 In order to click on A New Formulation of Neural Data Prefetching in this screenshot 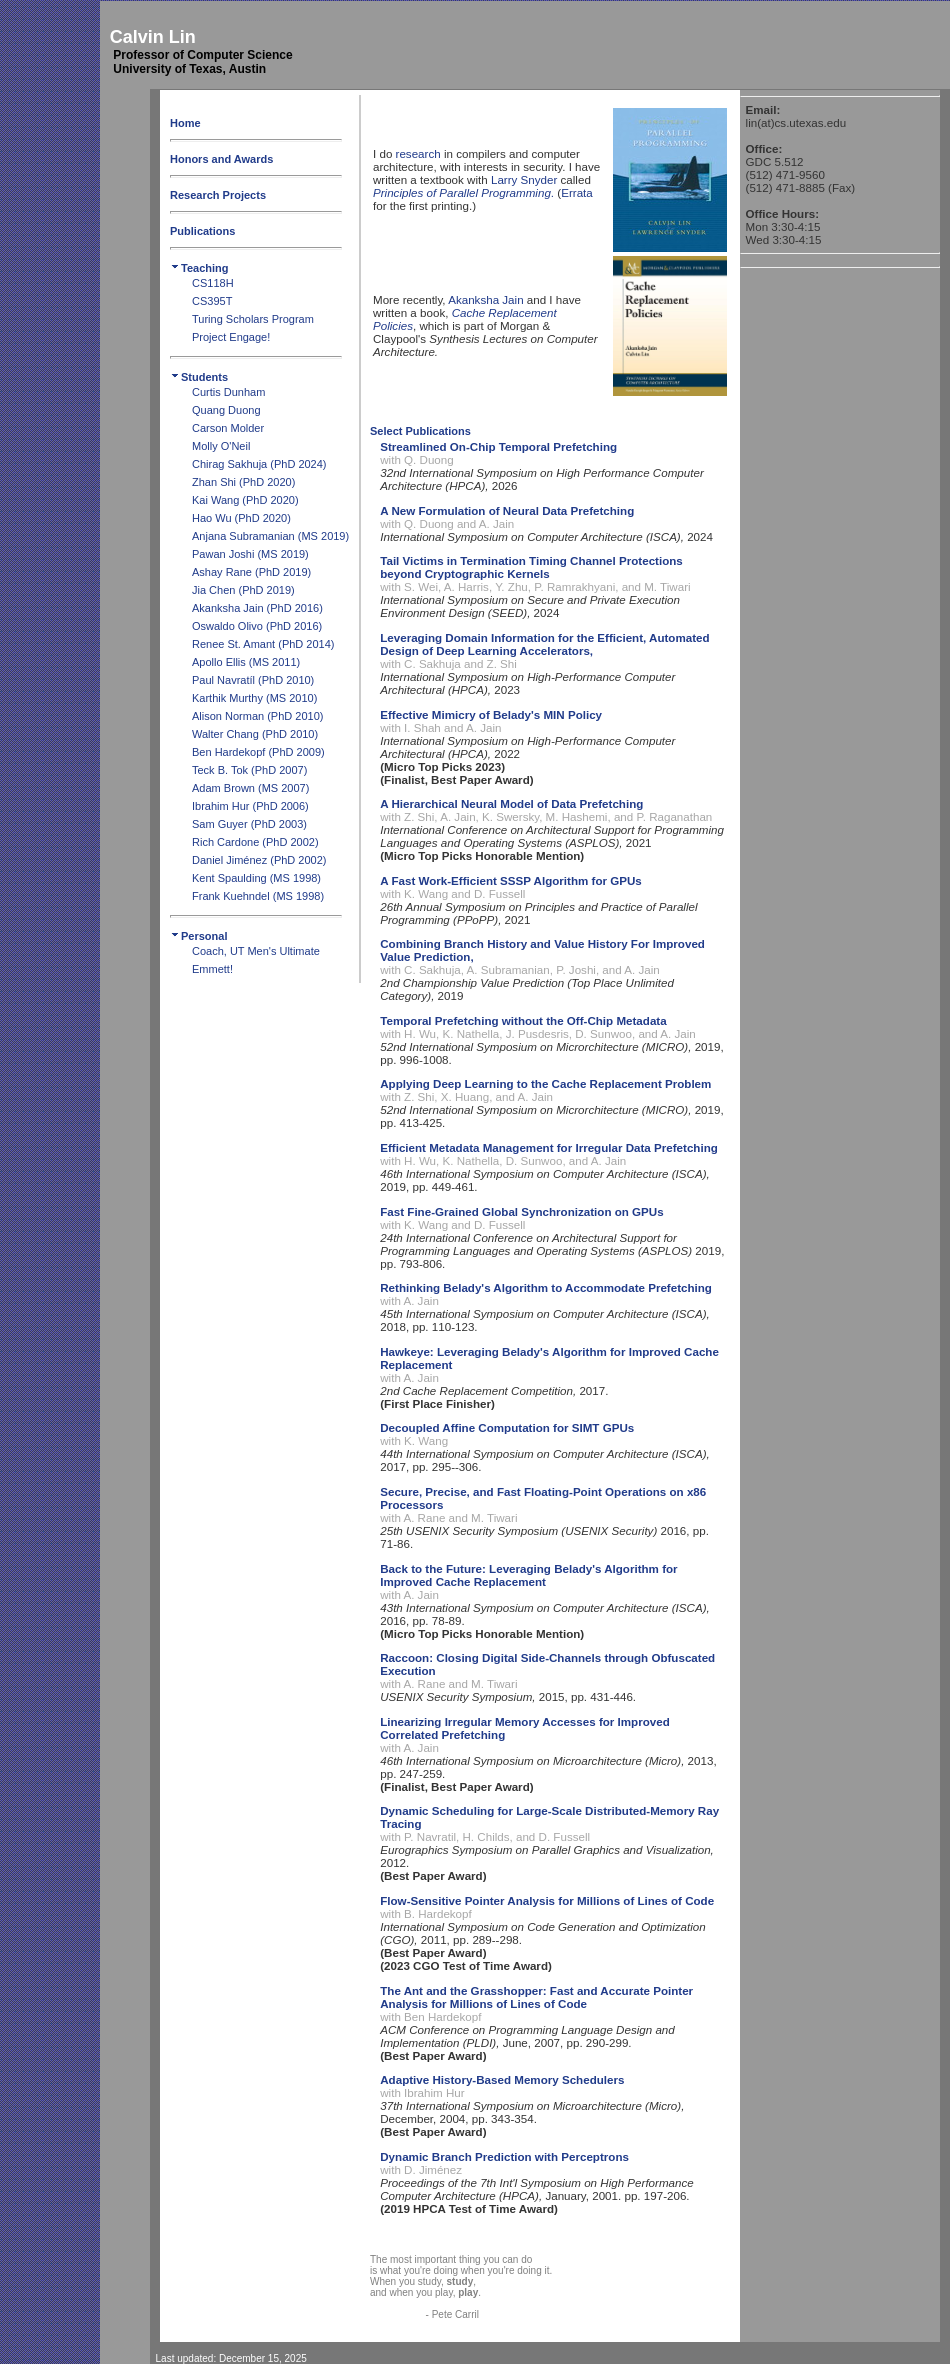, I will do `click(507, 510)`.